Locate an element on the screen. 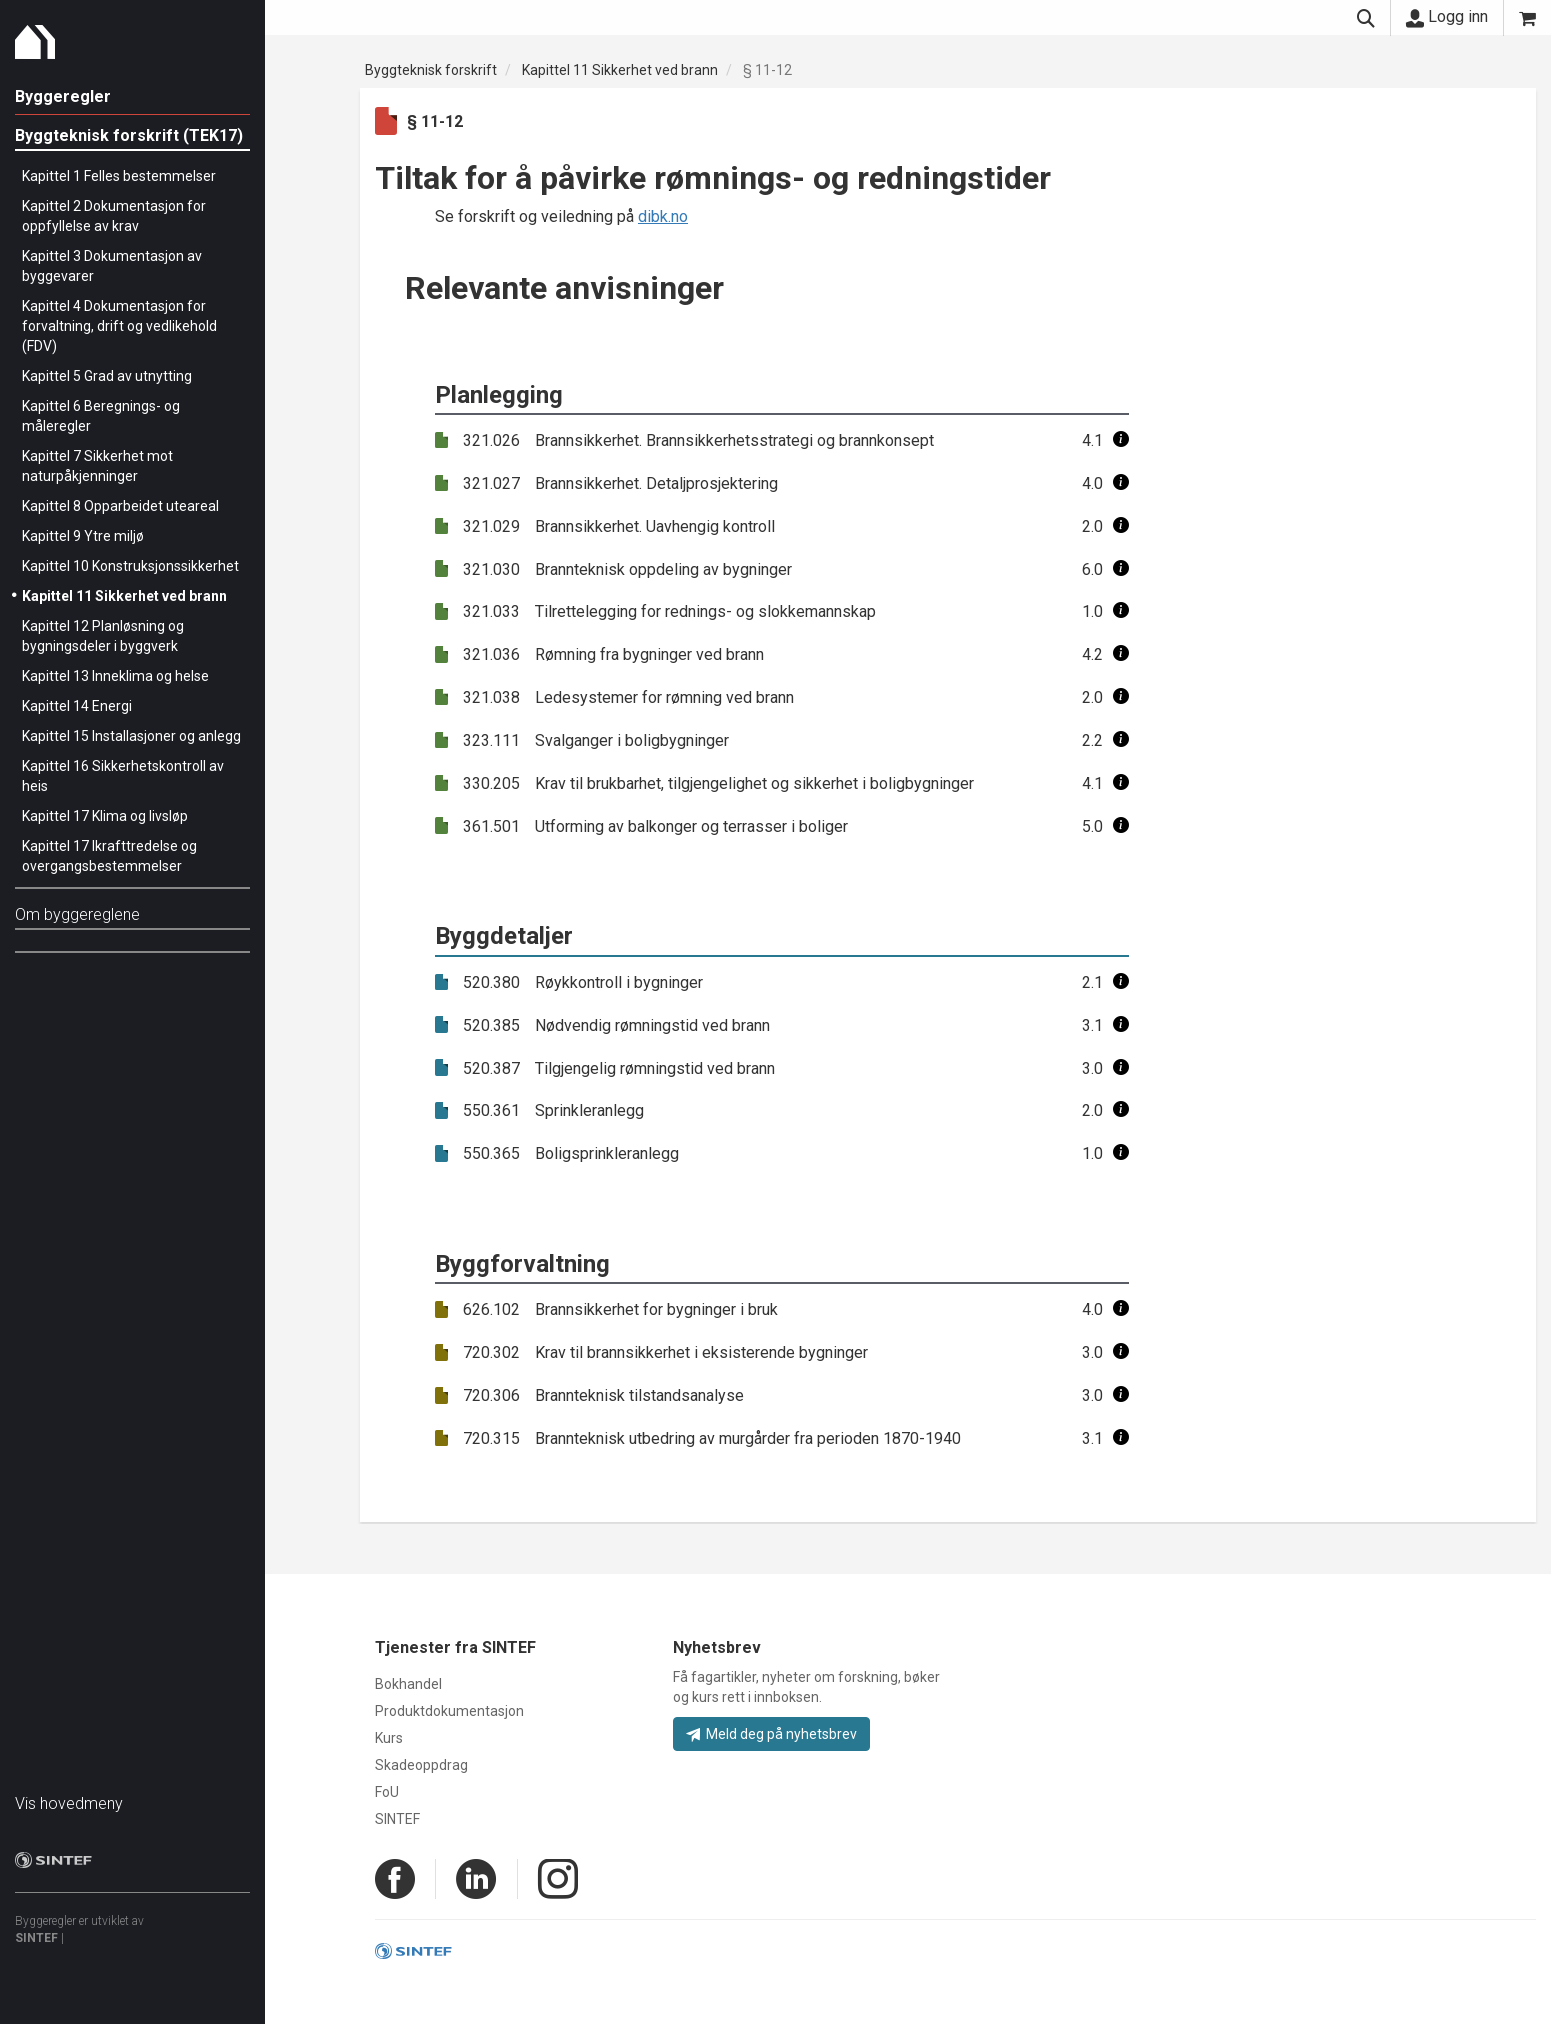 Image resolution: width=1551 pixels, height=2024 pixels. Kurs is located at coordinates (389, 1738).